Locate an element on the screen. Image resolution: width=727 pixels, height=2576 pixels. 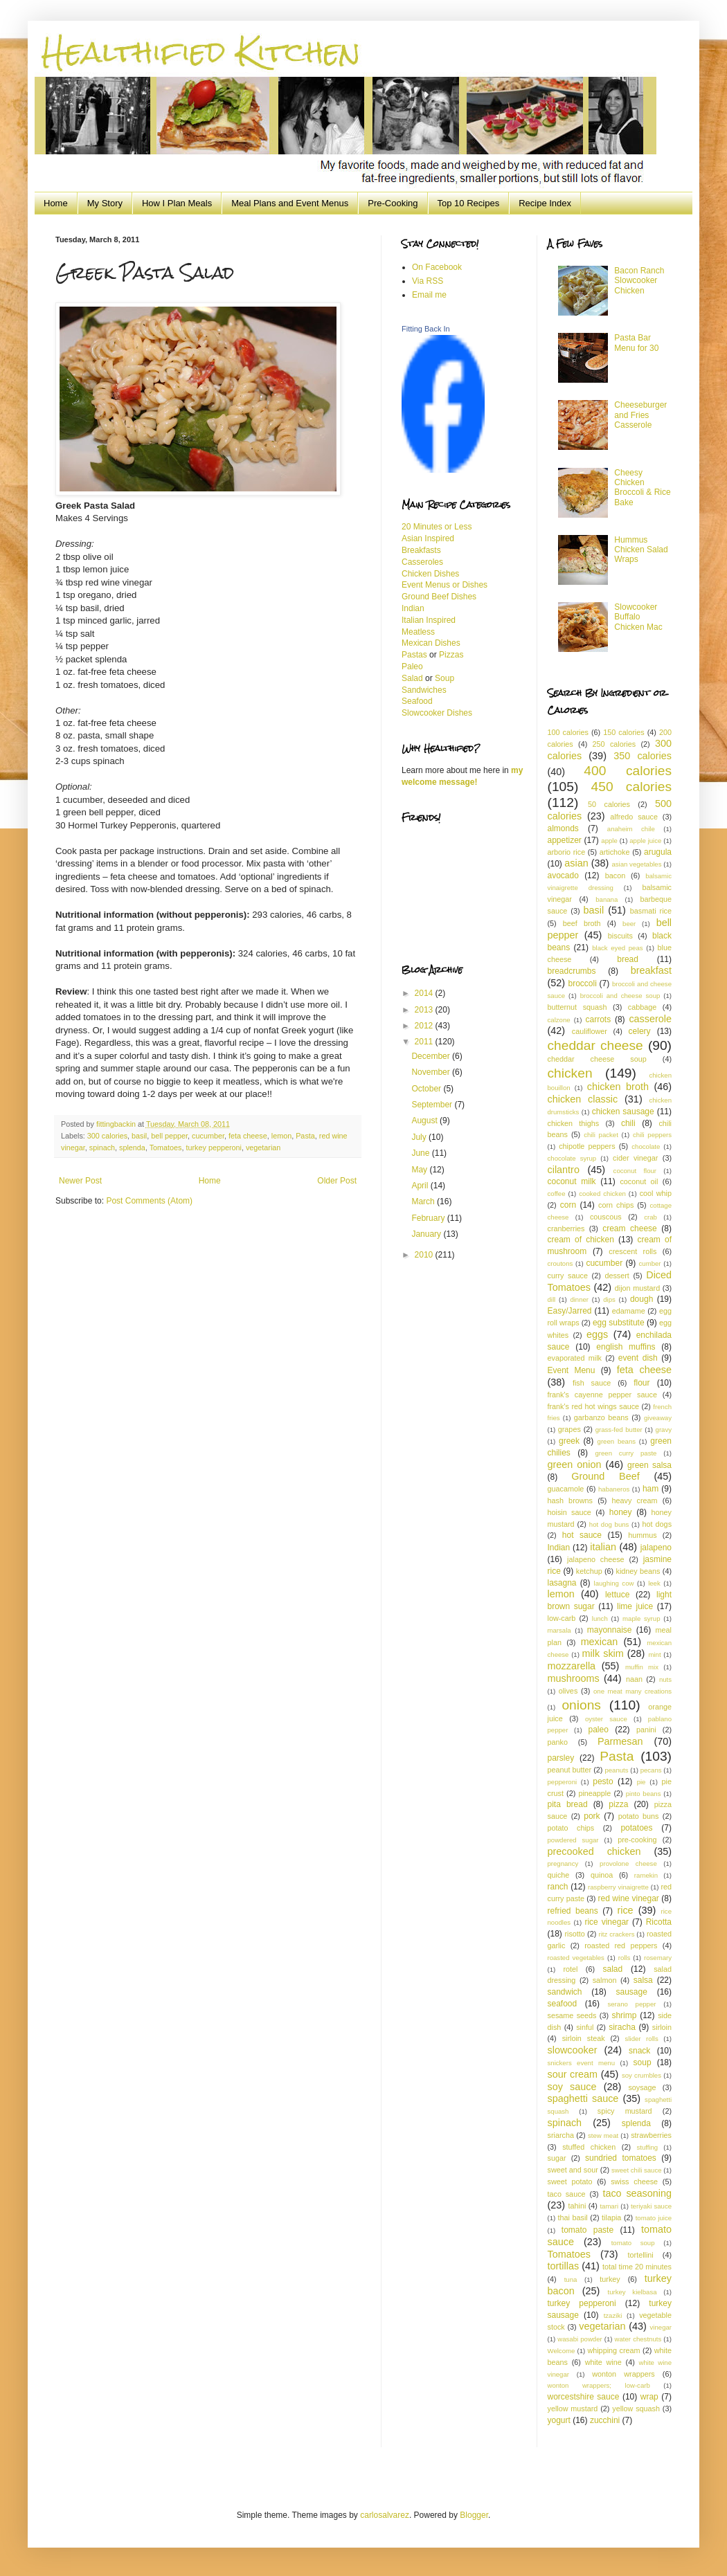
cream of chicken is located at coordinates (581, 1239).